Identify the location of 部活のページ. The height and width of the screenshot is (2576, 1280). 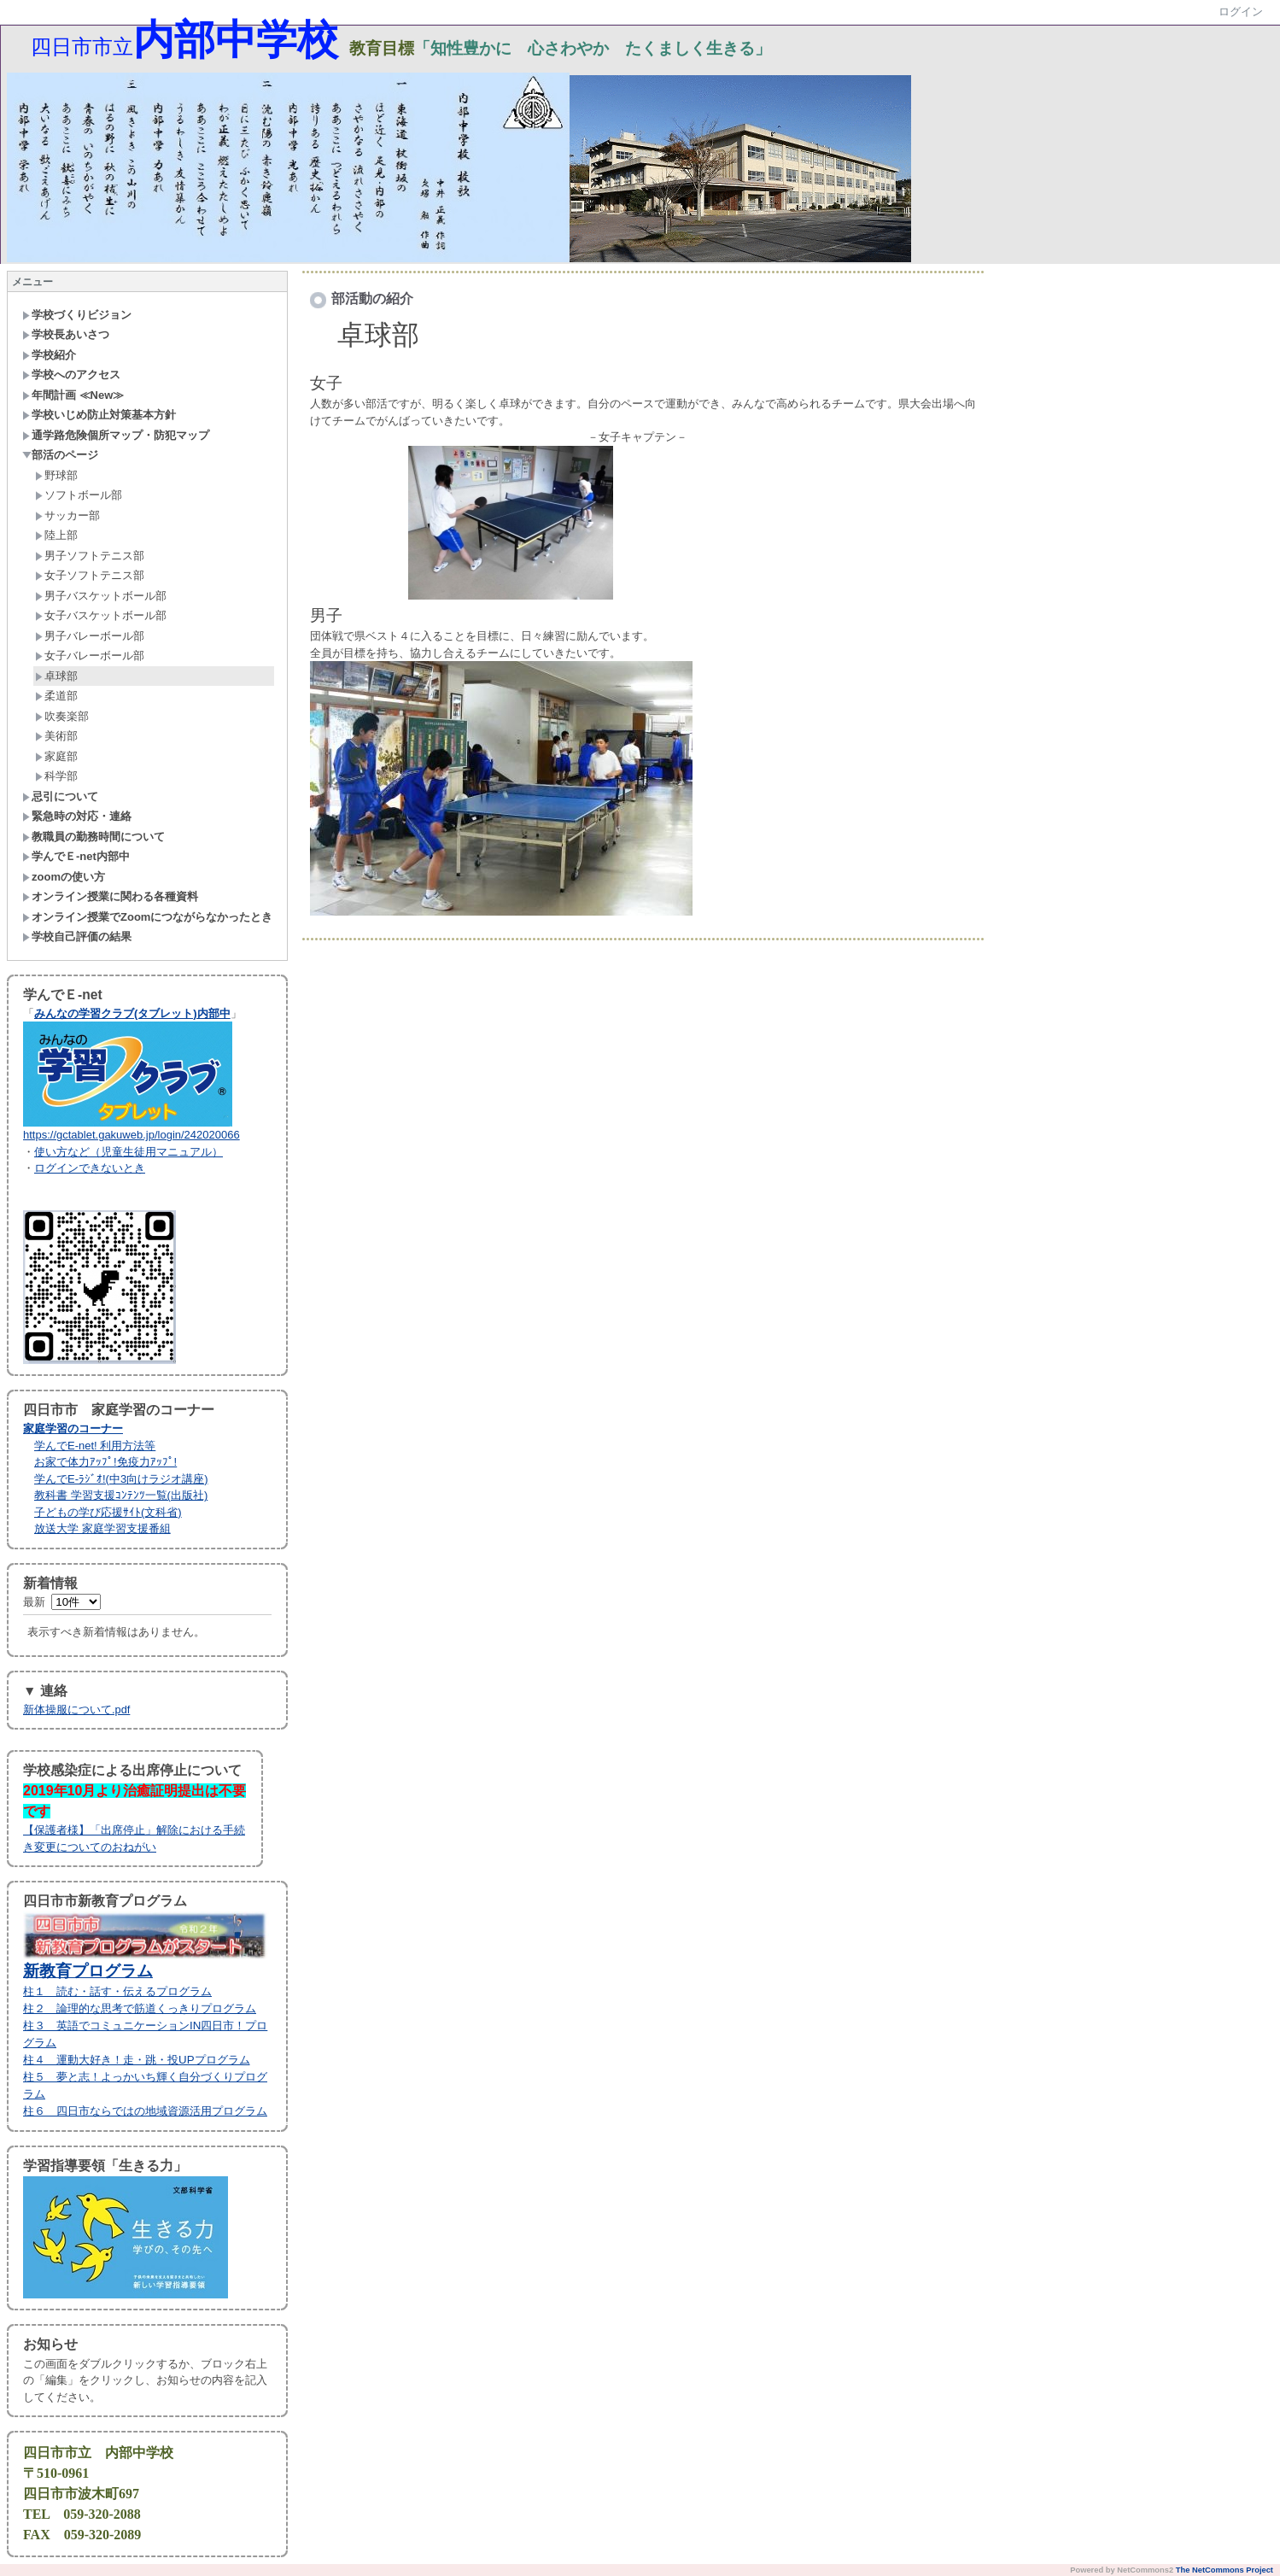
(60, 454).